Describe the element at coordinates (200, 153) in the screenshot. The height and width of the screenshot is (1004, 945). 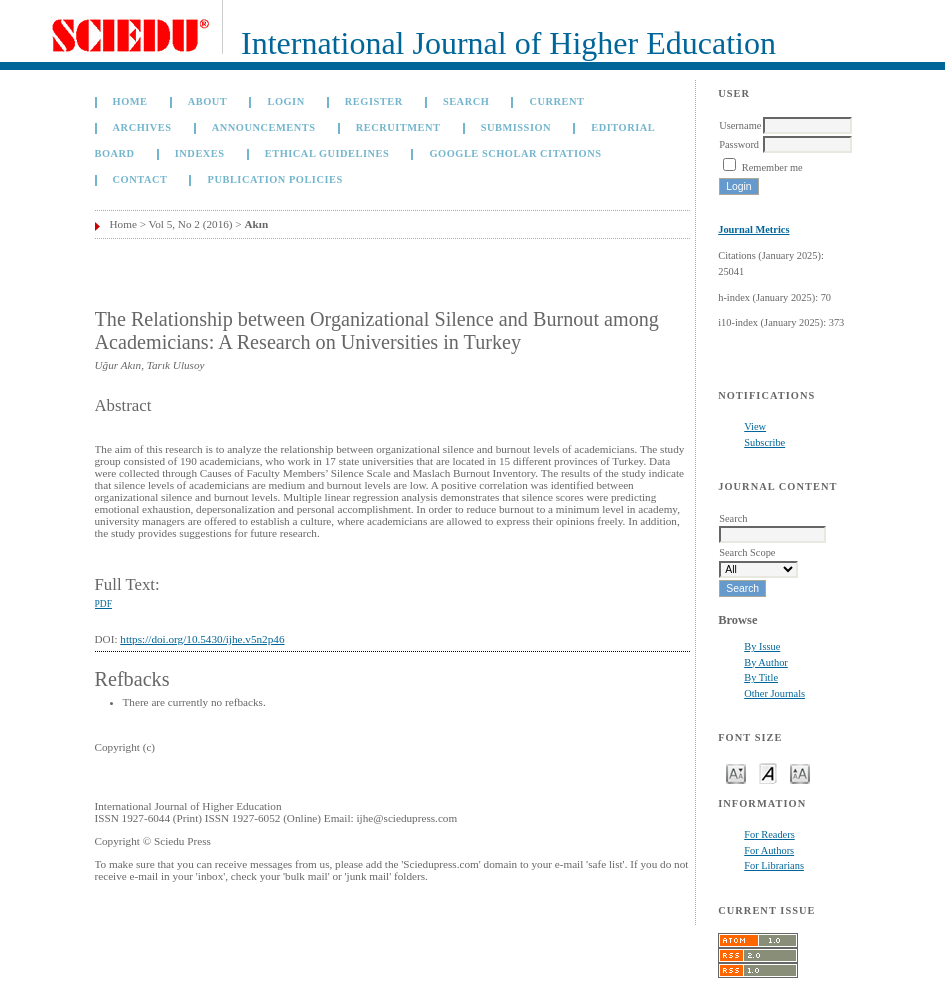
I see `Indexes` at that location.